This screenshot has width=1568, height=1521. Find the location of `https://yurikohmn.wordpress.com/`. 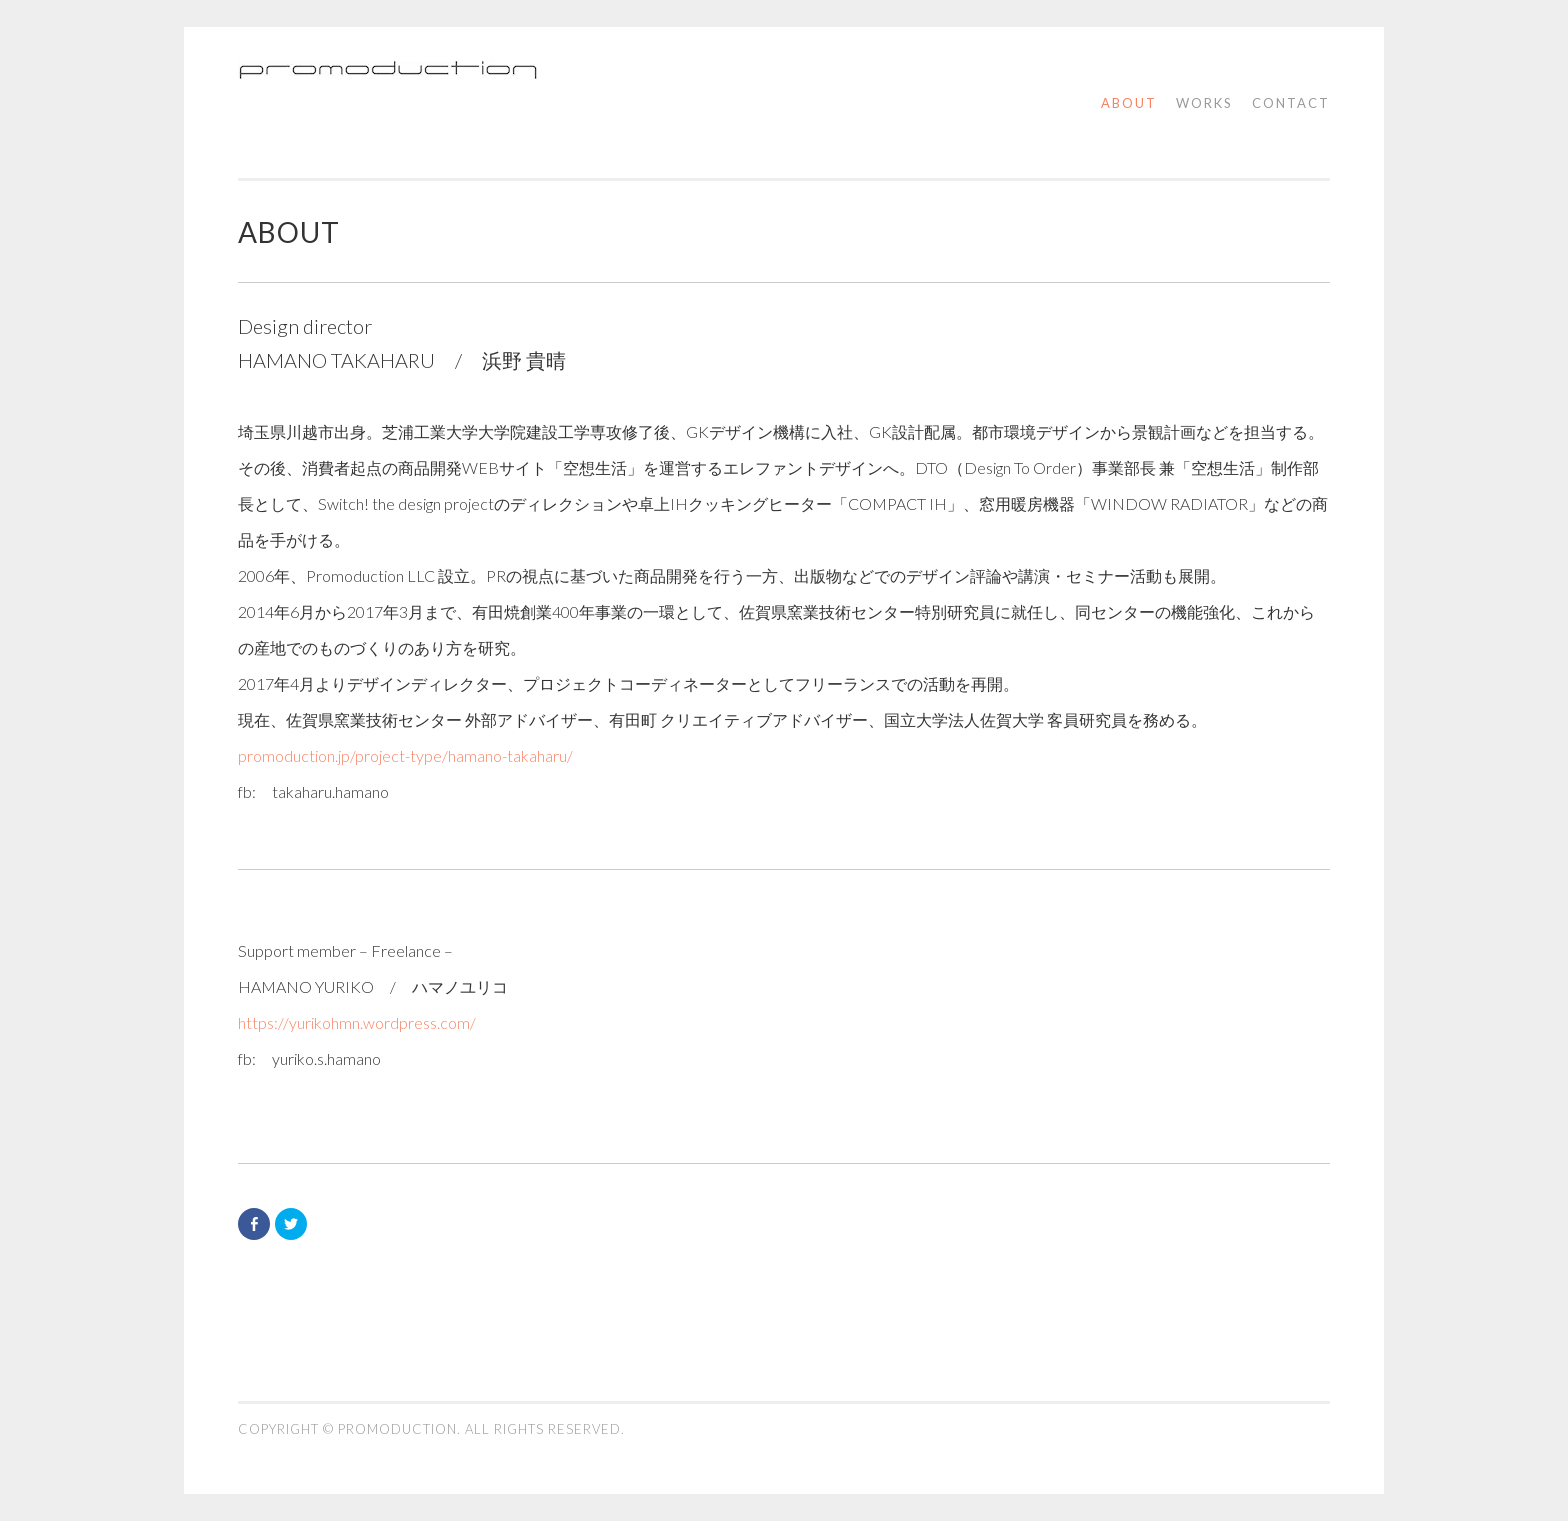

https://yurikohmn.wordpress.com/ is located at coordinates (357, 1022).